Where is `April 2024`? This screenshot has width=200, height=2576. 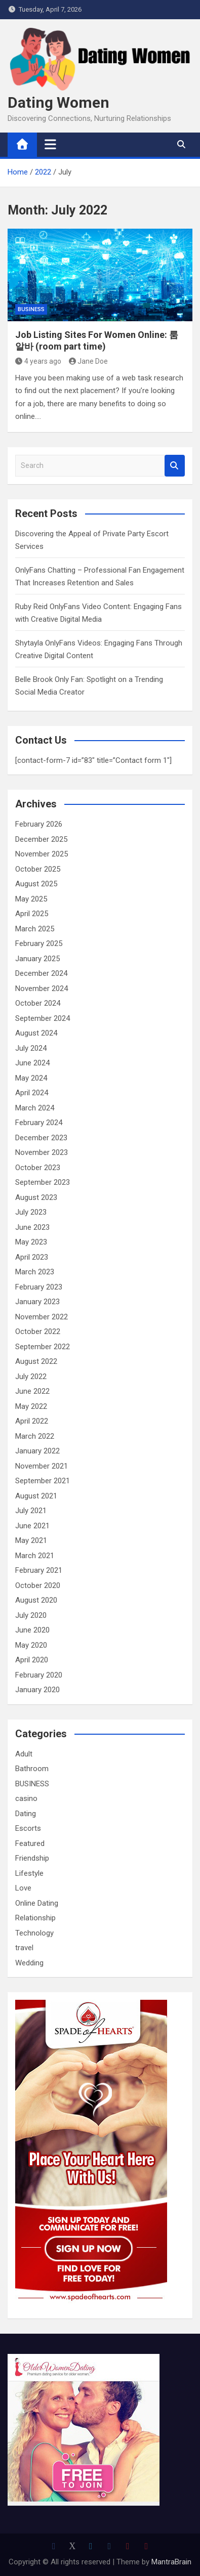 April 2024 is located at coordinates (31, 1092).